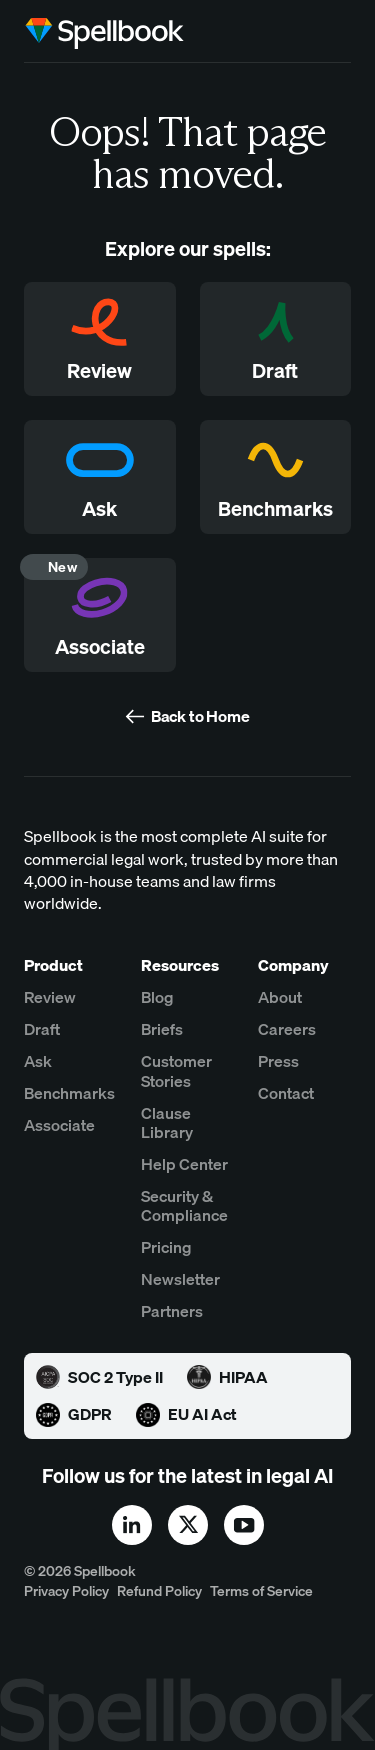  What do you see at coordinates (66, 1591) in the screenshot?
I see `Privacy Policy` at bounding box center [66, 1591].